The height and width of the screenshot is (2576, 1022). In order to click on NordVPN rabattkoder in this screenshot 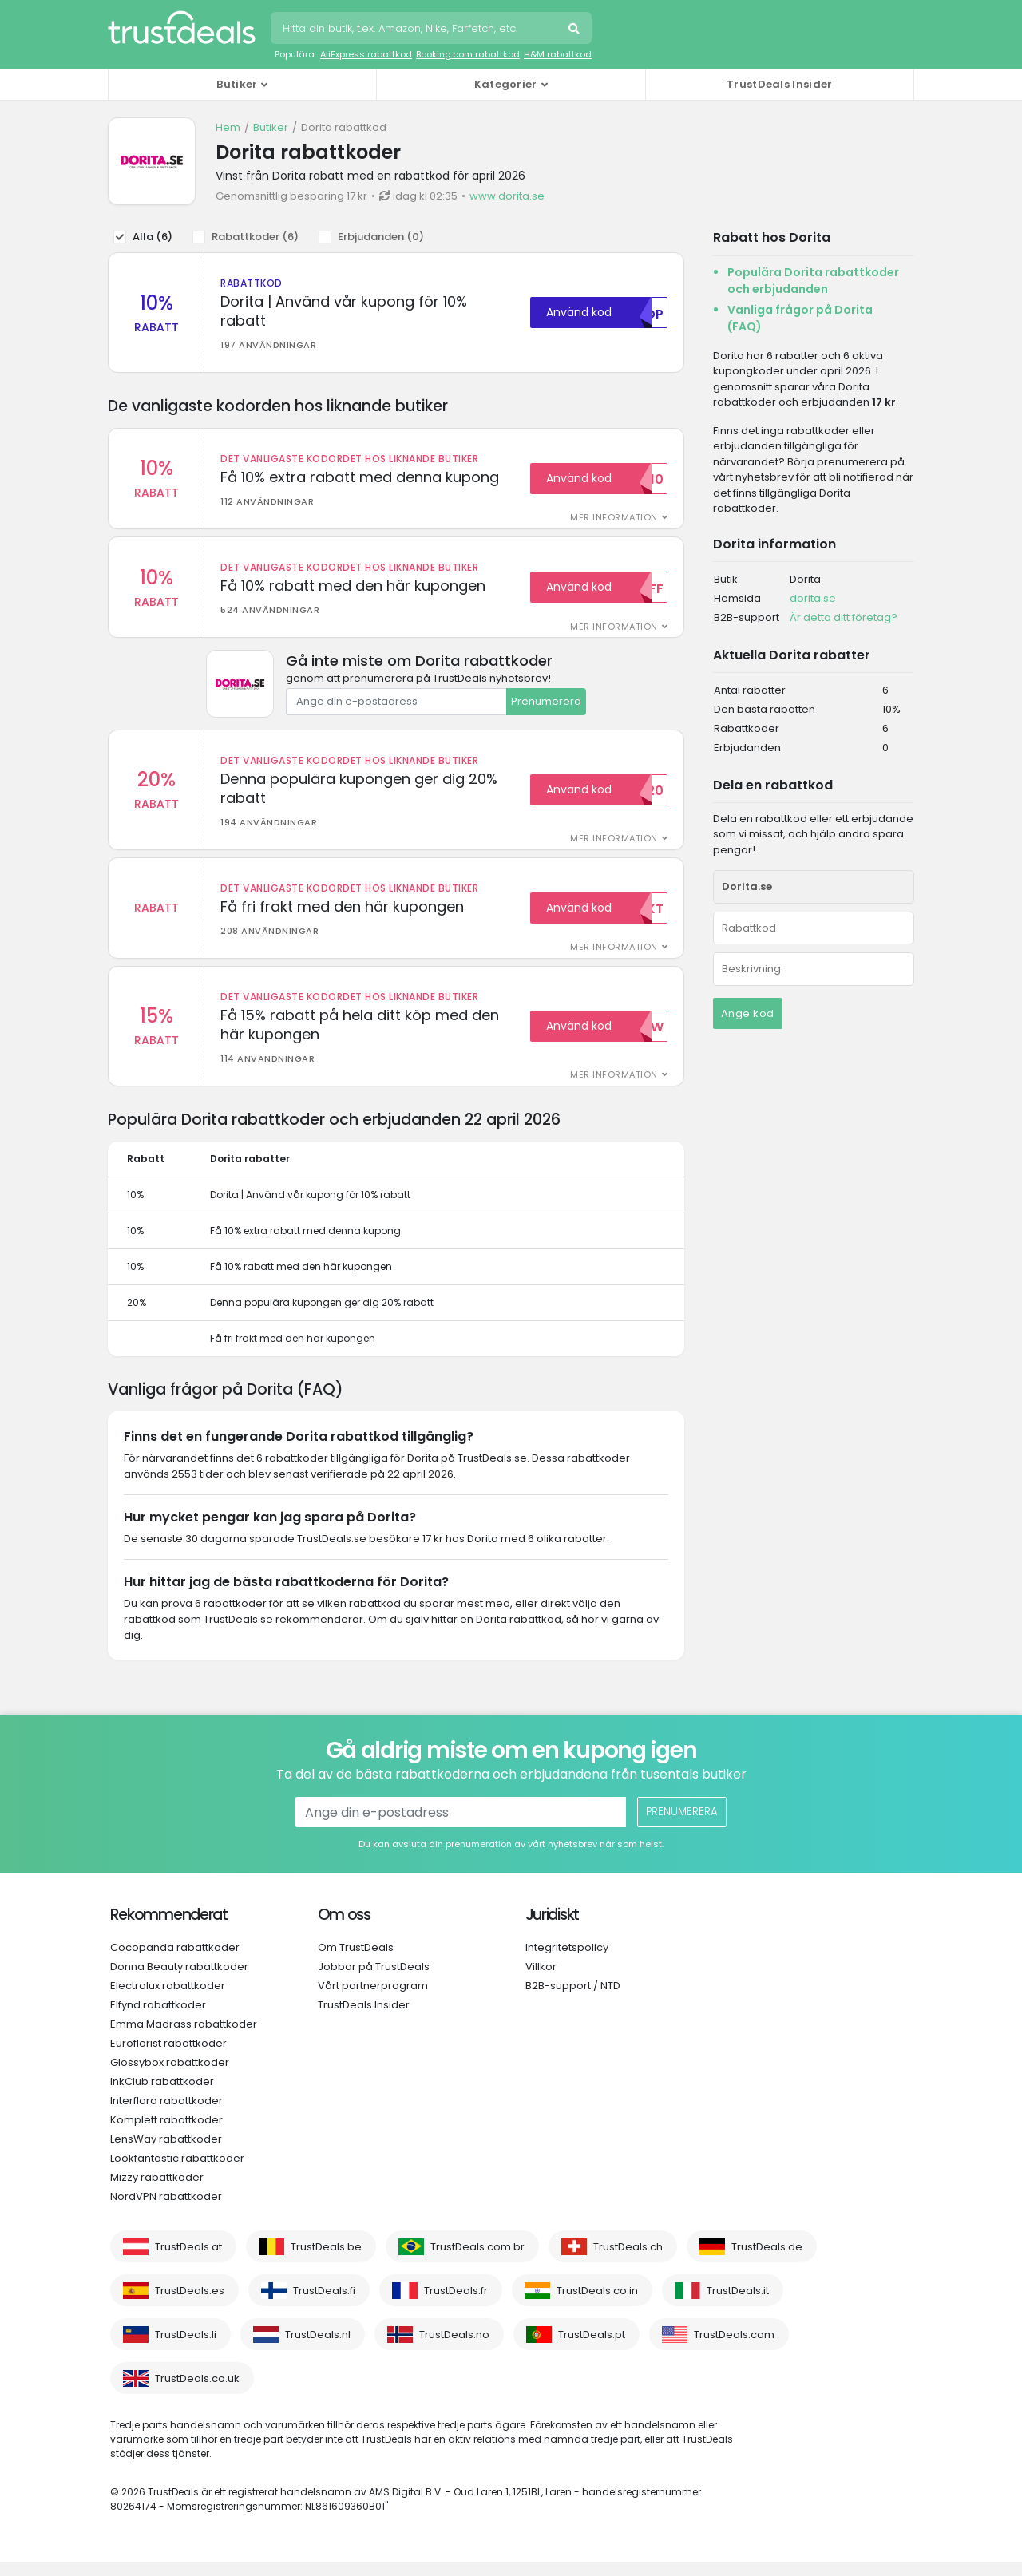, I will do `click(166, 2210)`.